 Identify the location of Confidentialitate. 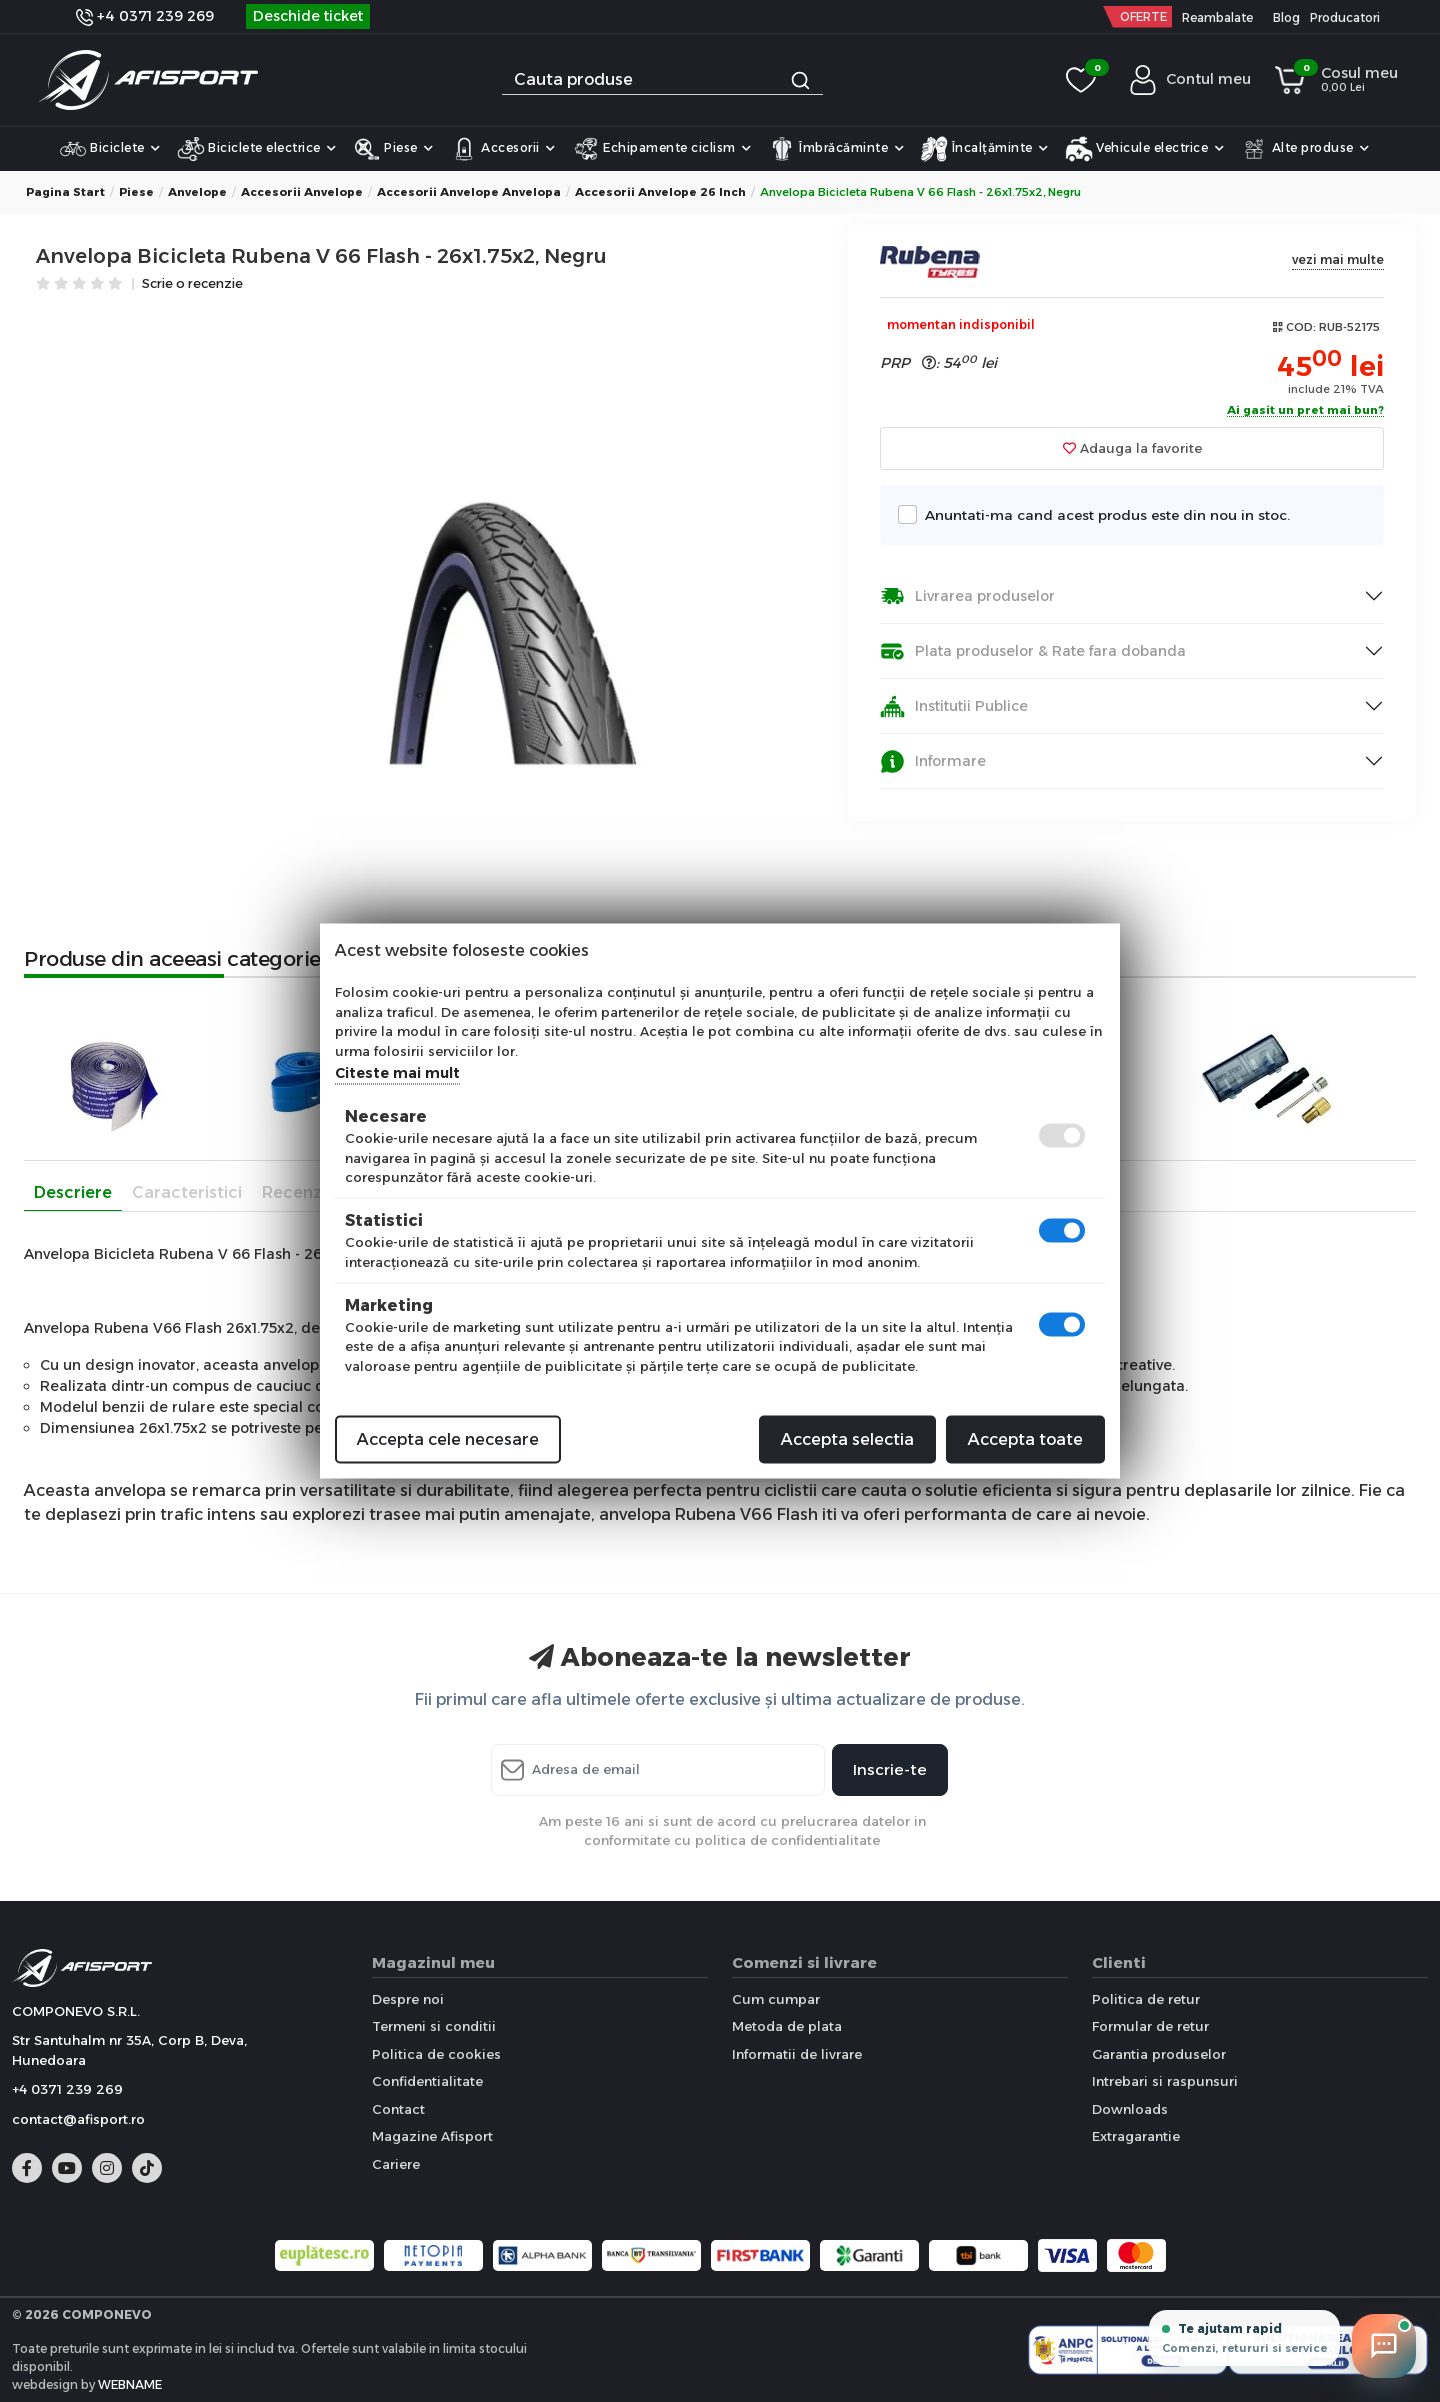
(427, 2081).